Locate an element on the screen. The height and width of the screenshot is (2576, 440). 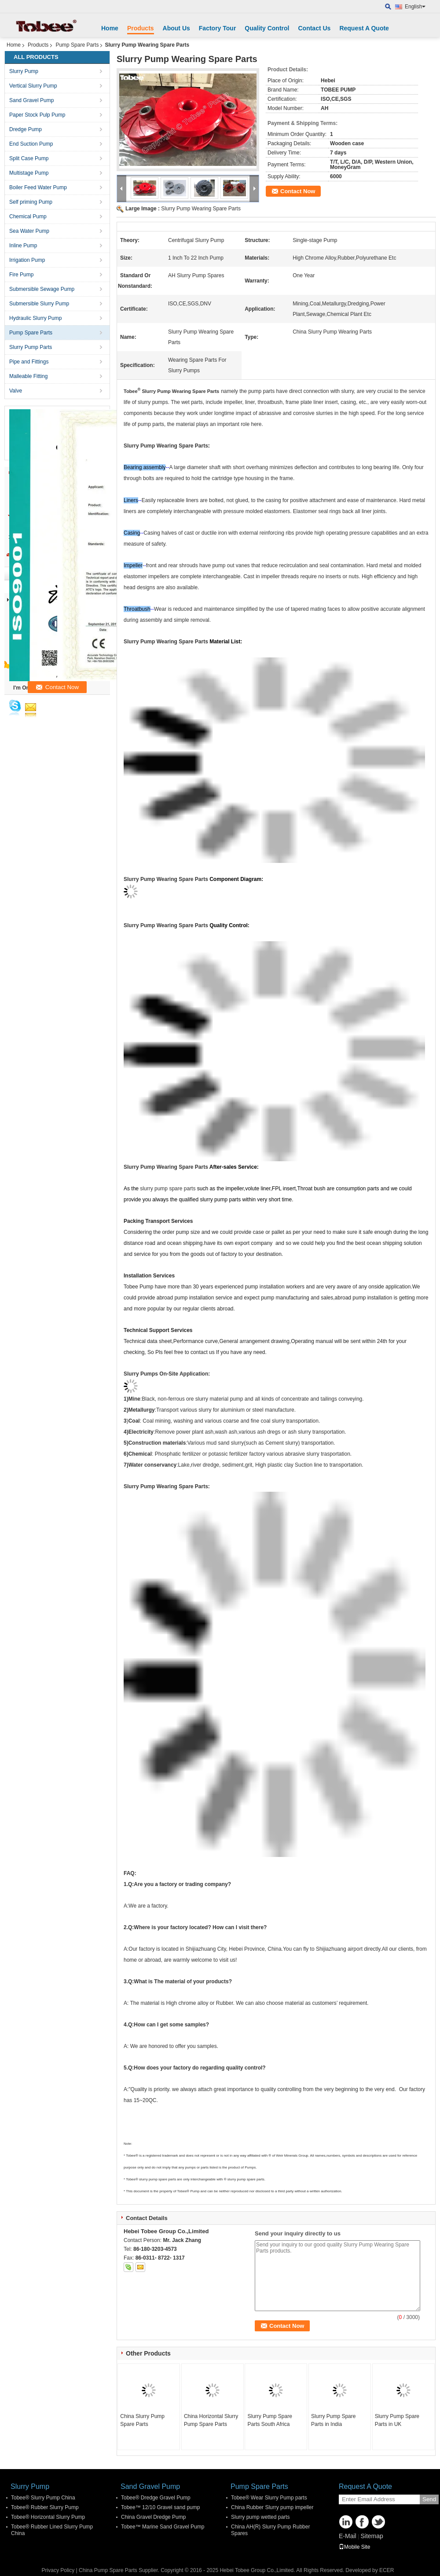
Slurry Pump Spare Parts in India is located at coordinates (333, 2420).